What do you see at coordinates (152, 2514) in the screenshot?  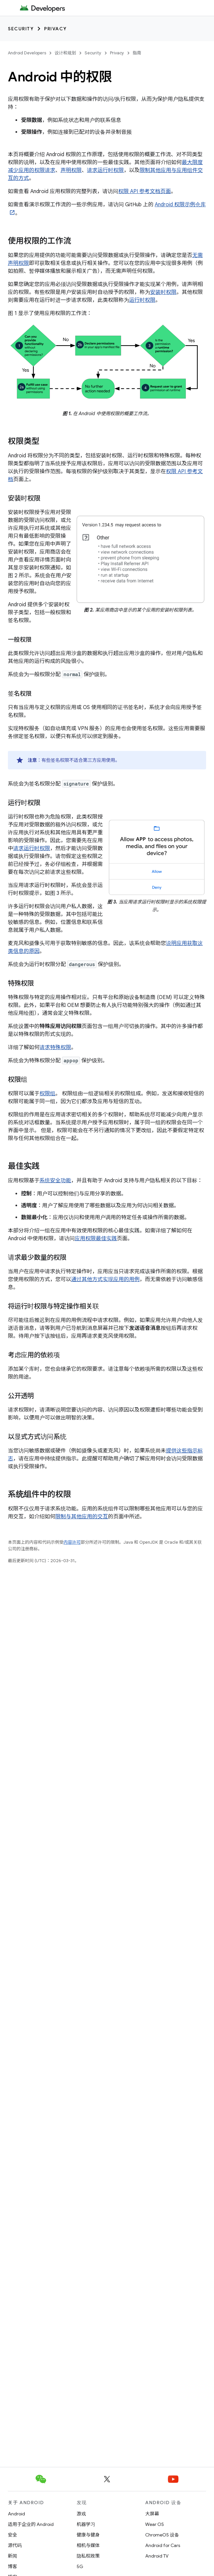 I see `大屏幕` at bounding box center [152, 2514].